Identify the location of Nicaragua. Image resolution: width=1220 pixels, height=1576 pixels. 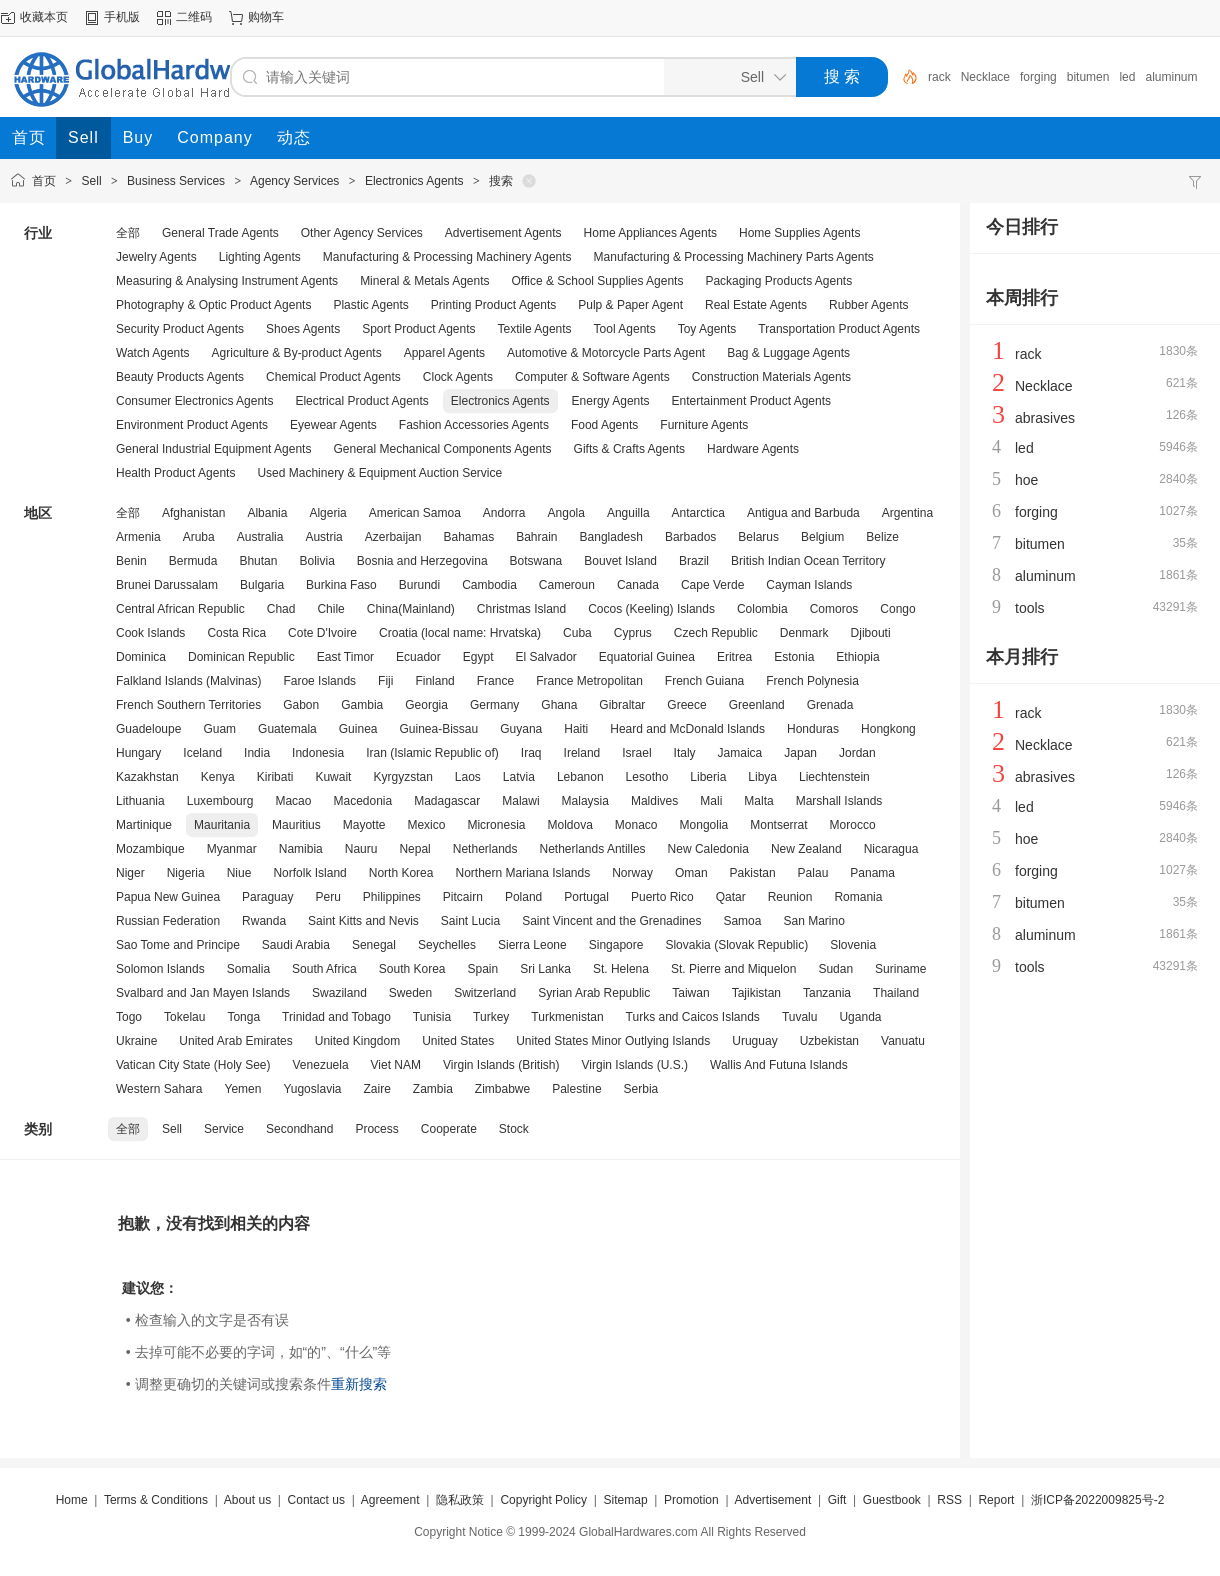
(891, 849).